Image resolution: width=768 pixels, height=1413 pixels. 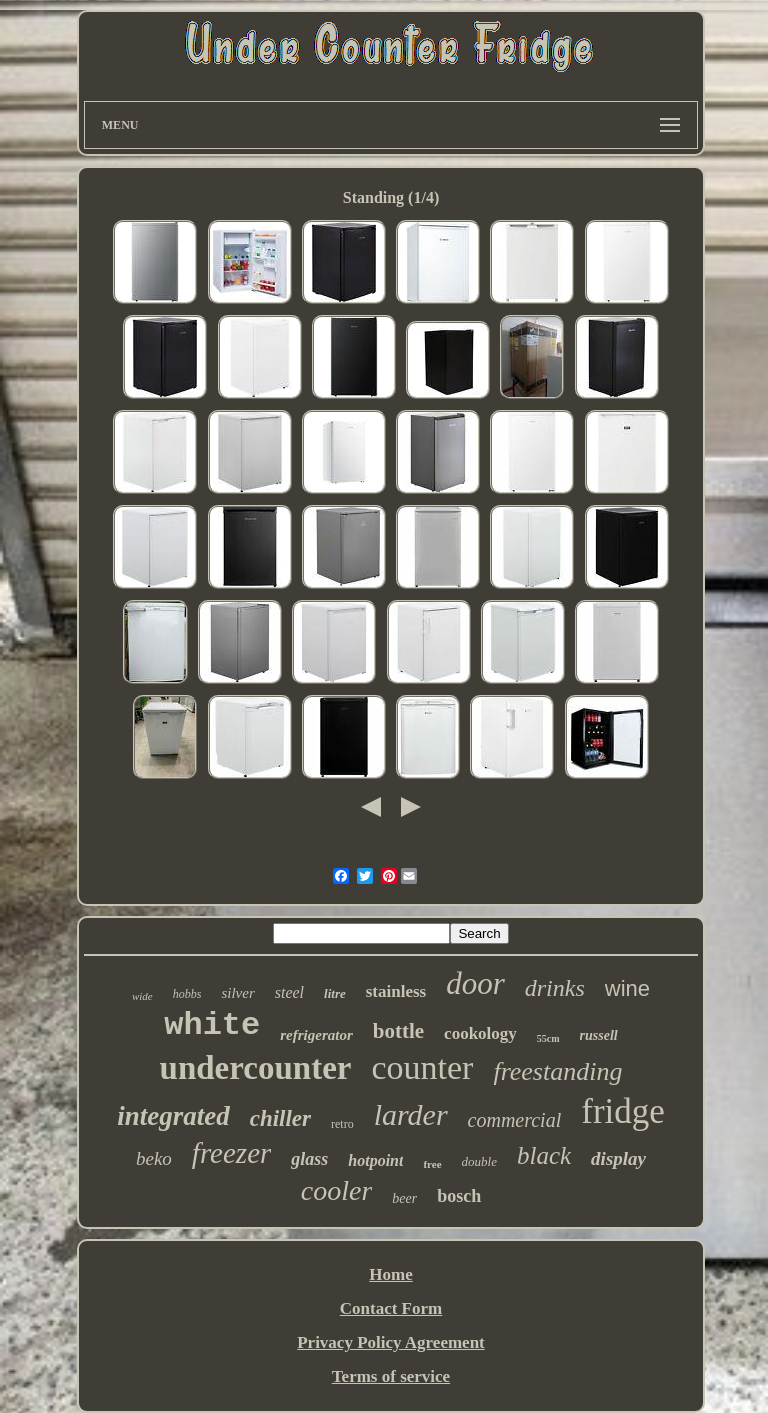 I want to click on wide, so click(x=142, y=996).